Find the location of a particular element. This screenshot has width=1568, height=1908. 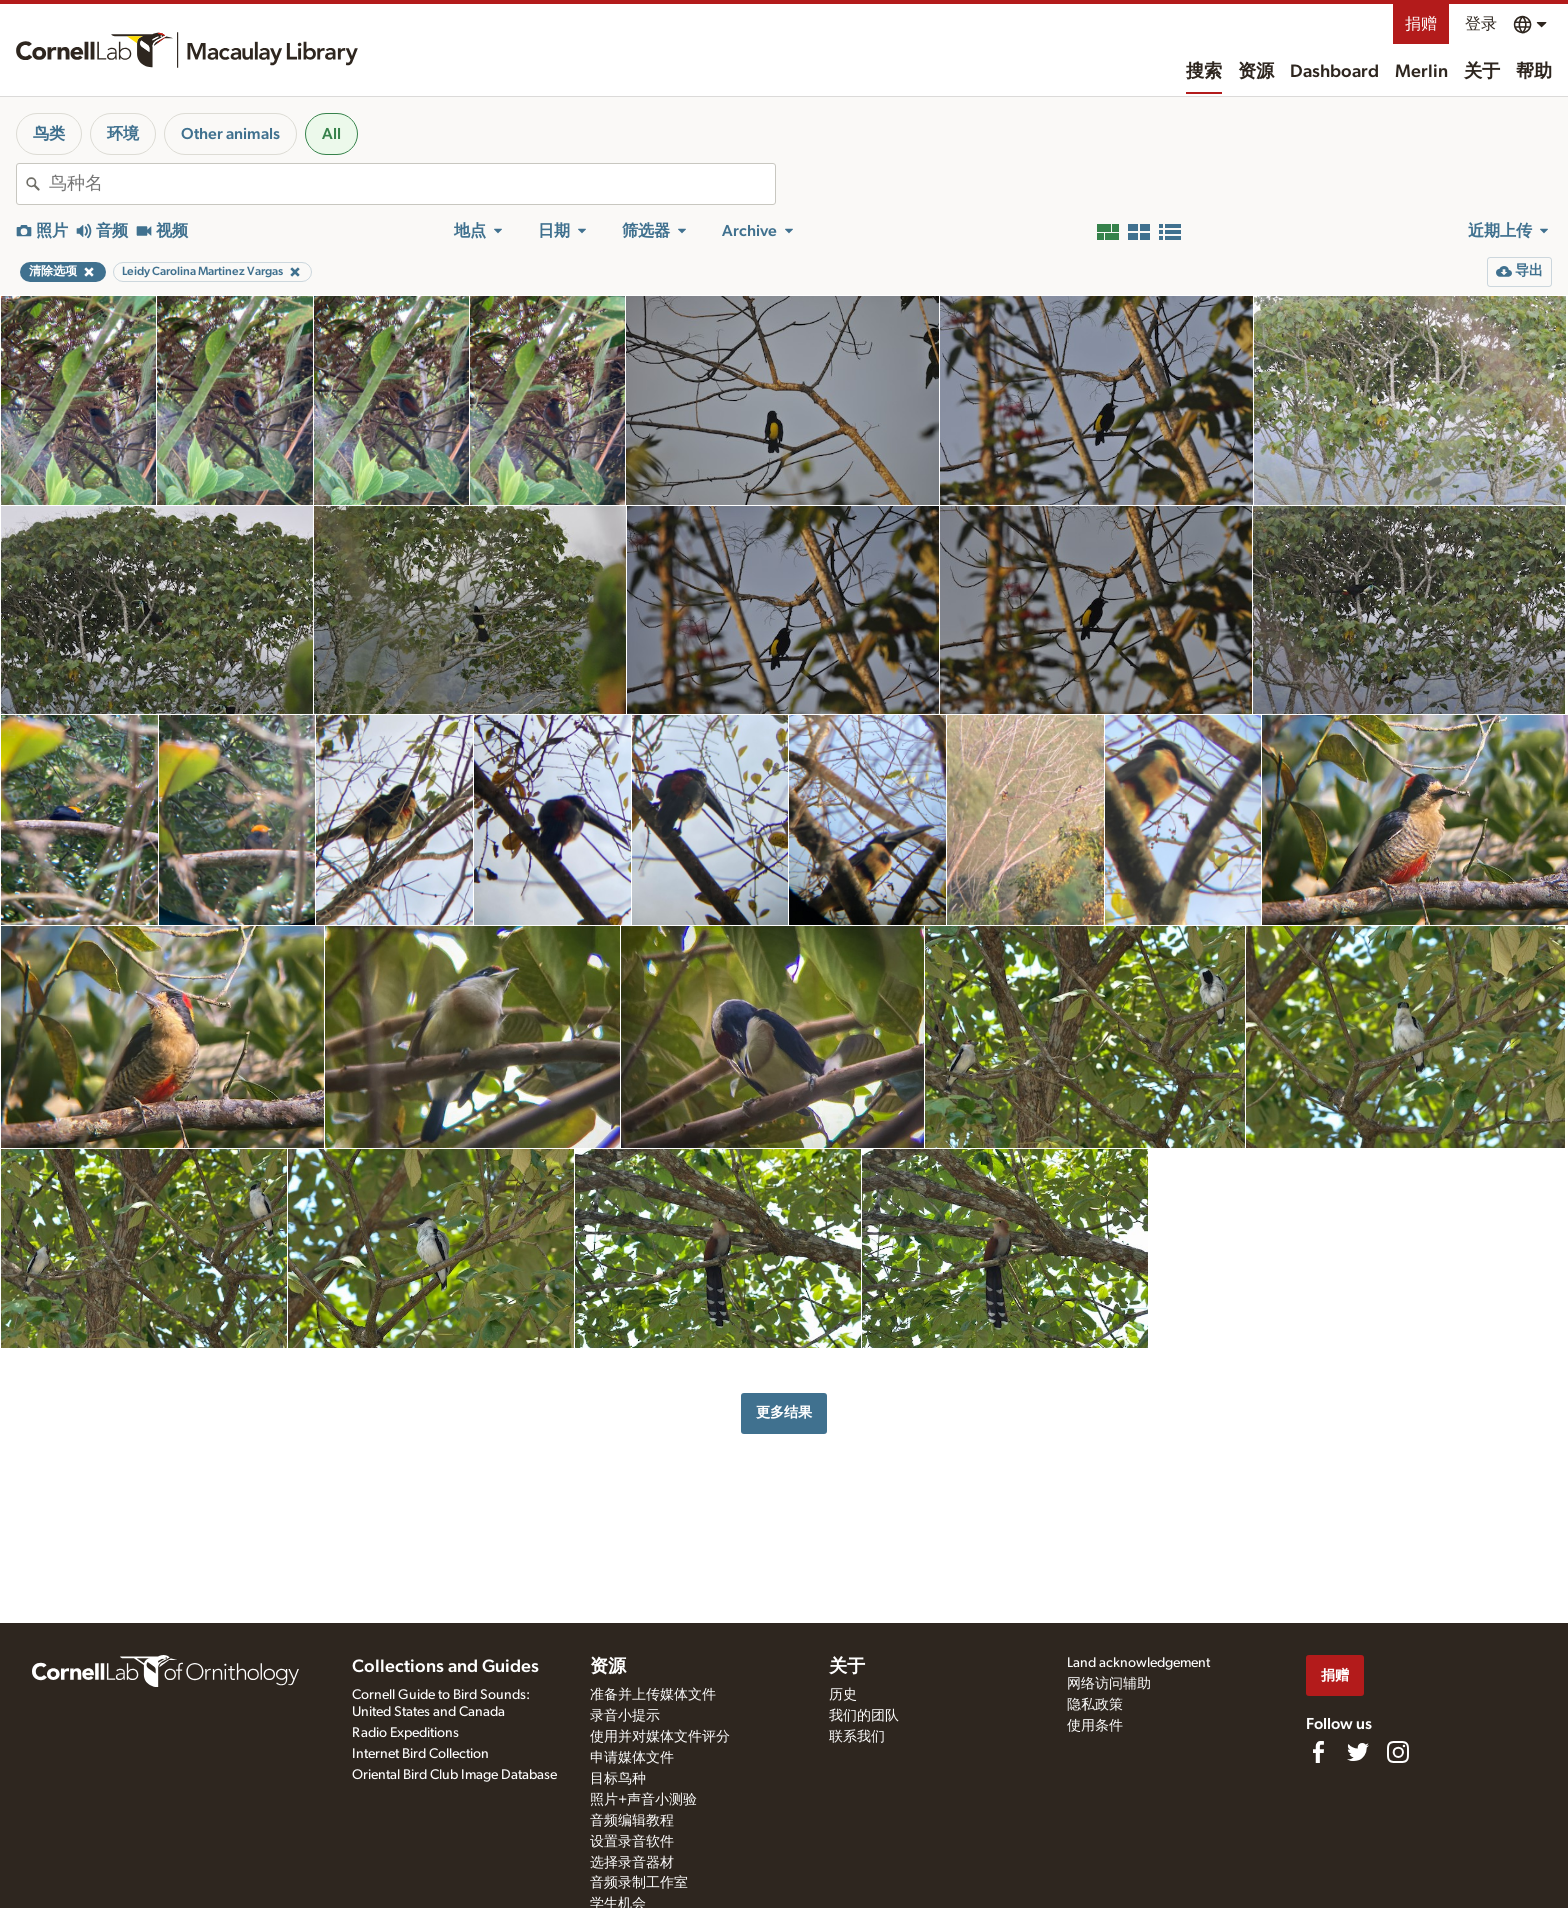

[combobox] is located at coordinates (412, 184).